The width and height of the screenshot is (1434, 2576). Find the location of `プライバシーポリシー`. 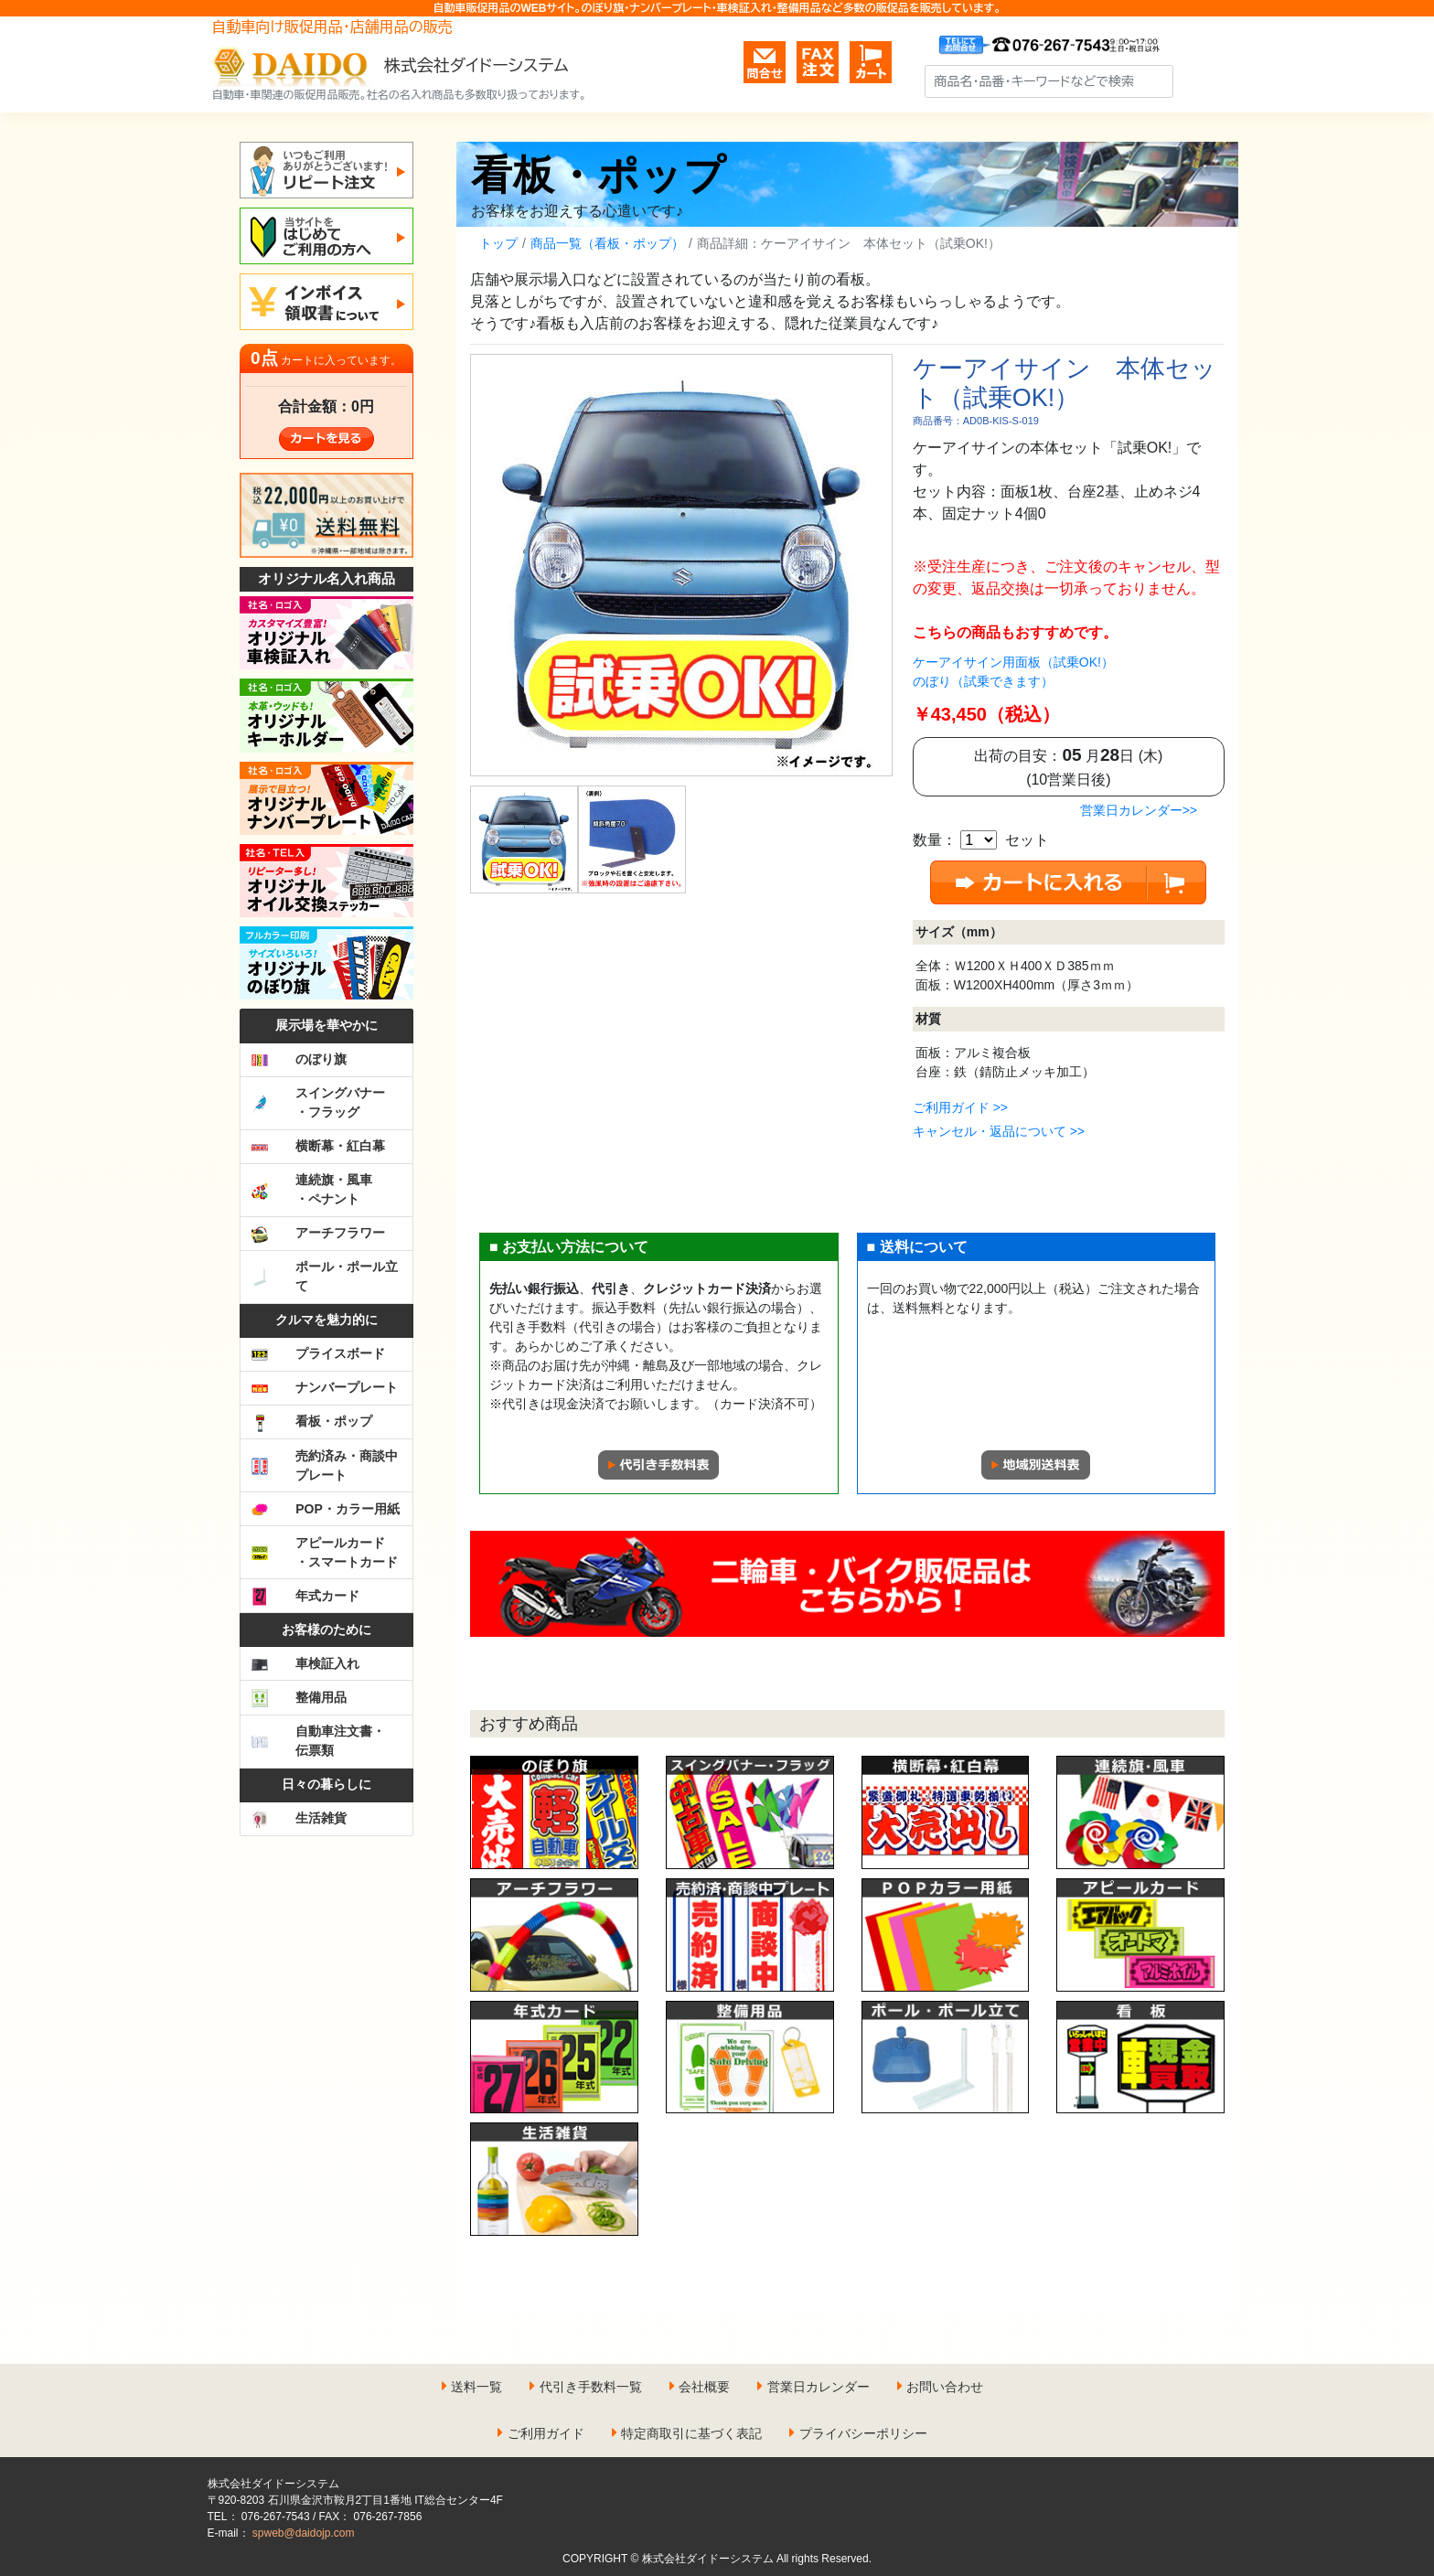

プライバシーポリシー is located at coordinates (863, 2433).